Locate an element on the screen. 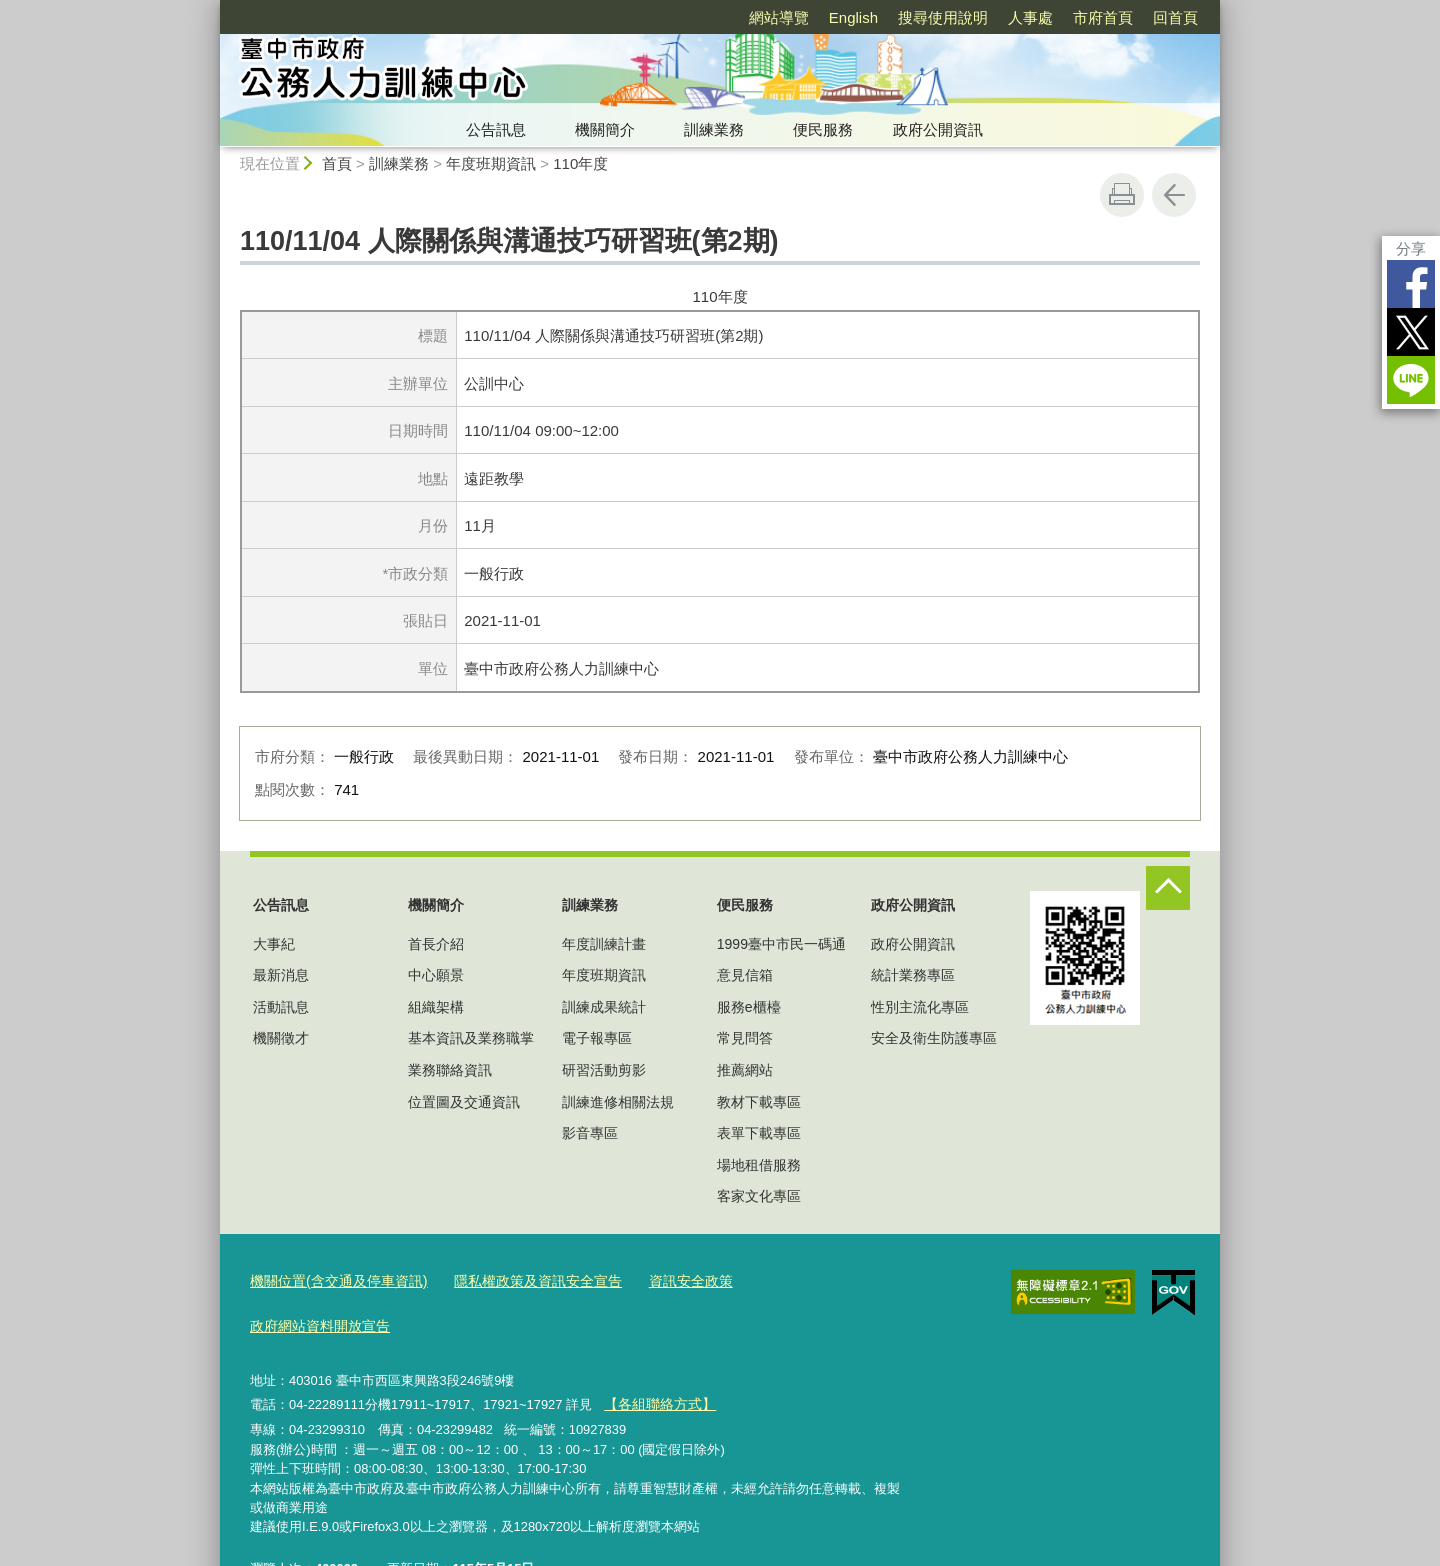 This screenshot has width=1440, height=1566. 1999臺中市民一碼通 is located at coordinates (781, 944).